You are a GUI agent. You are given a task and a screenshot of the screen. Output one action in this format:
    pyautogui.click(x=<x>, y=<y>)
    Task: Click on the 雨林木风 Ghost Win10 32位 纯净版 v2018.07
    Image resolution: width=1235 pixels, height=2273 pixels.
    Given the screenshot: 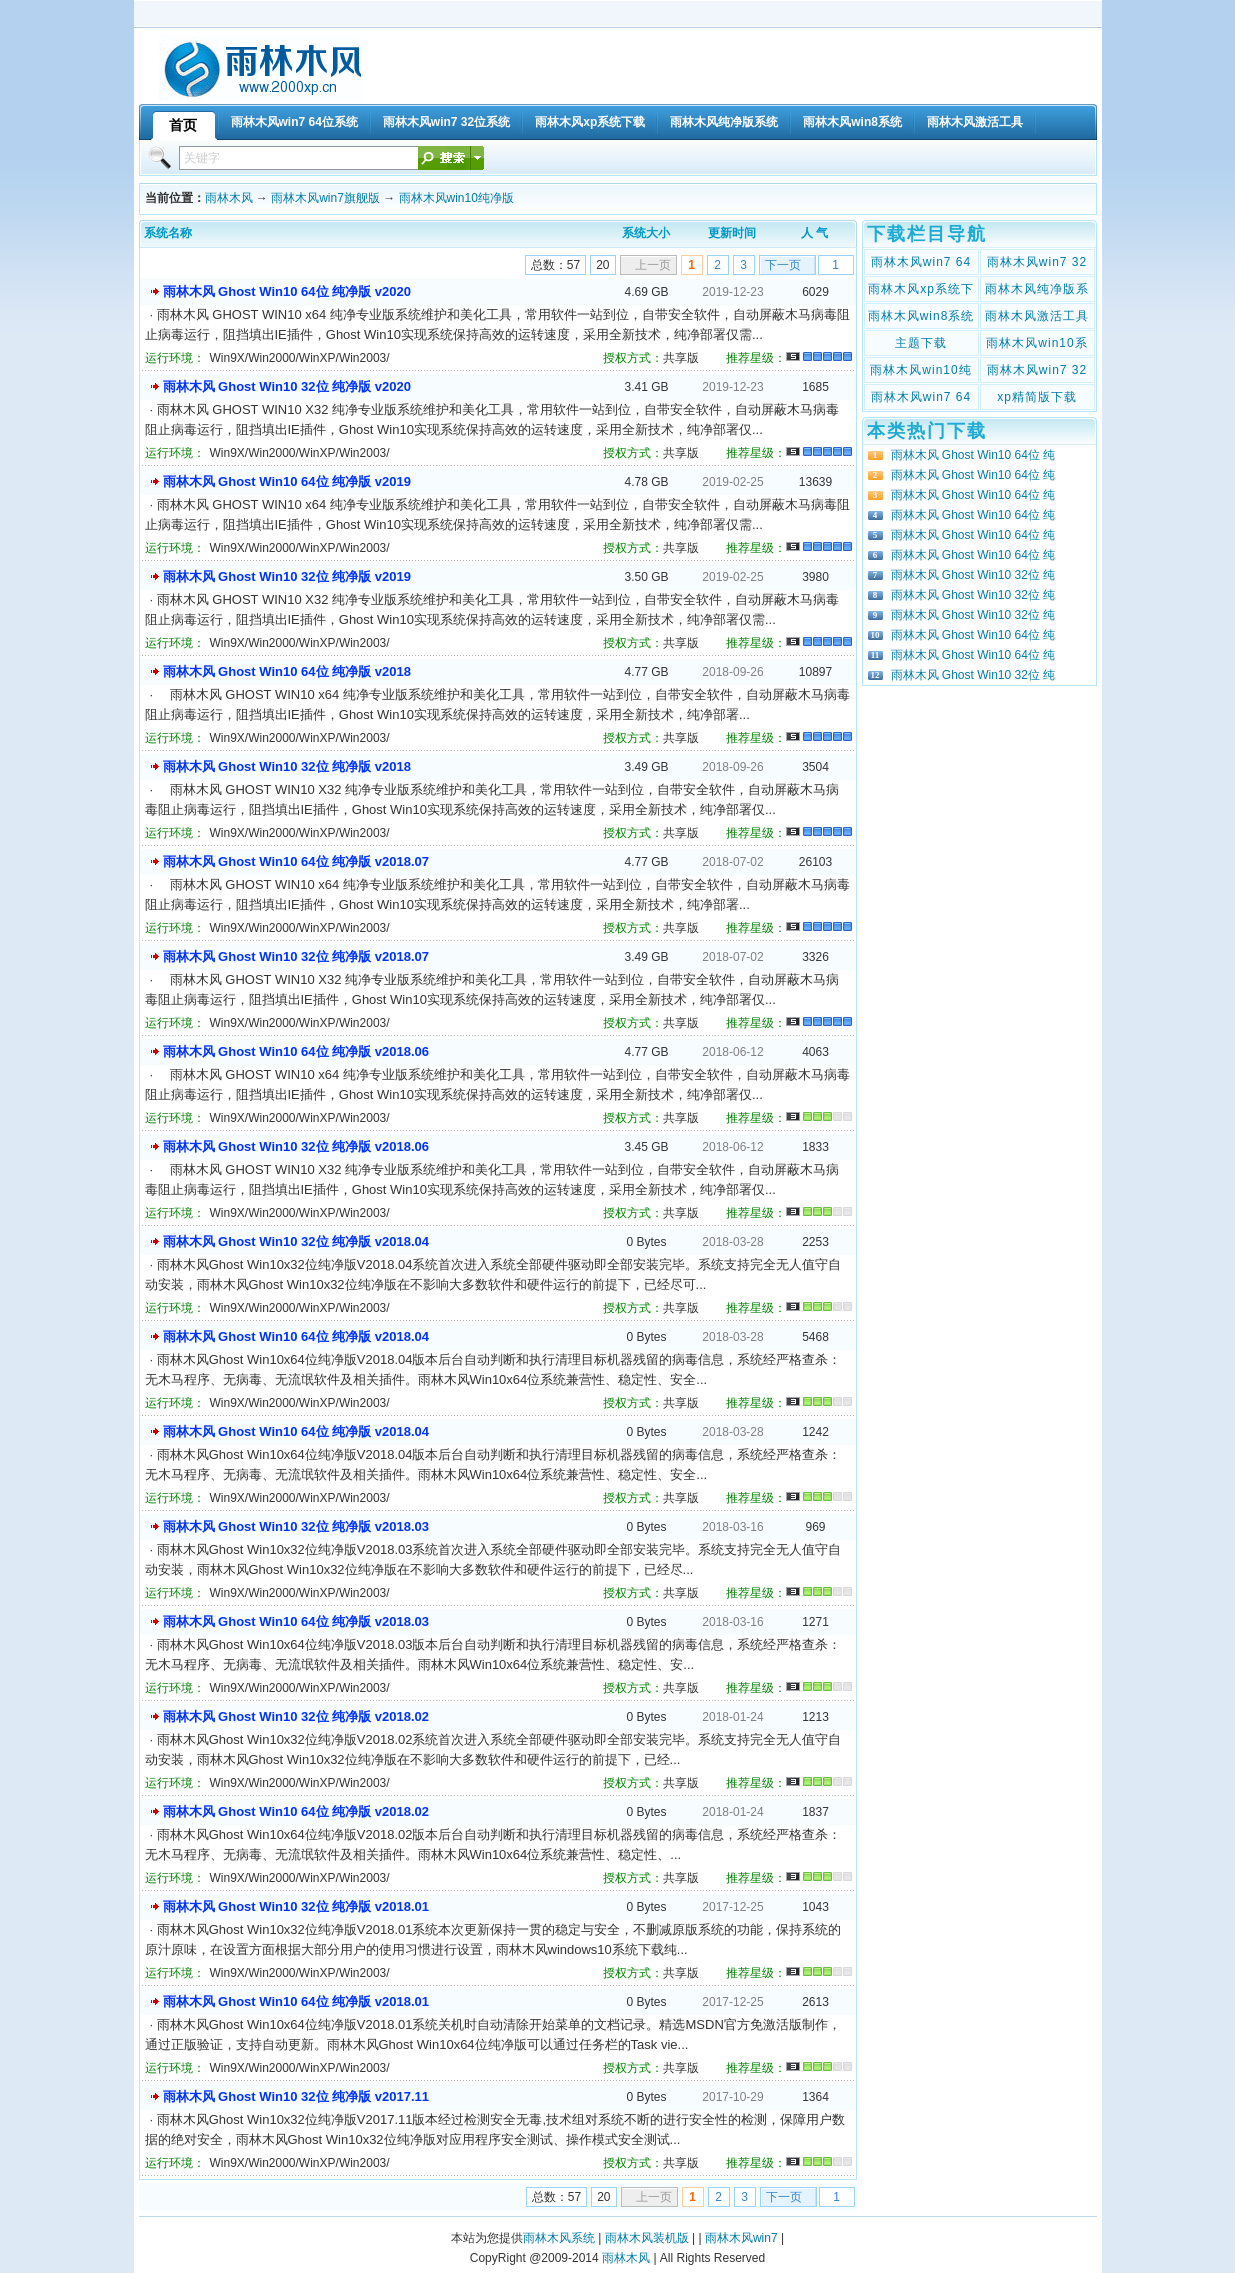 What is the action you would take?
    pyautogui.click(x=296, y=956)
    